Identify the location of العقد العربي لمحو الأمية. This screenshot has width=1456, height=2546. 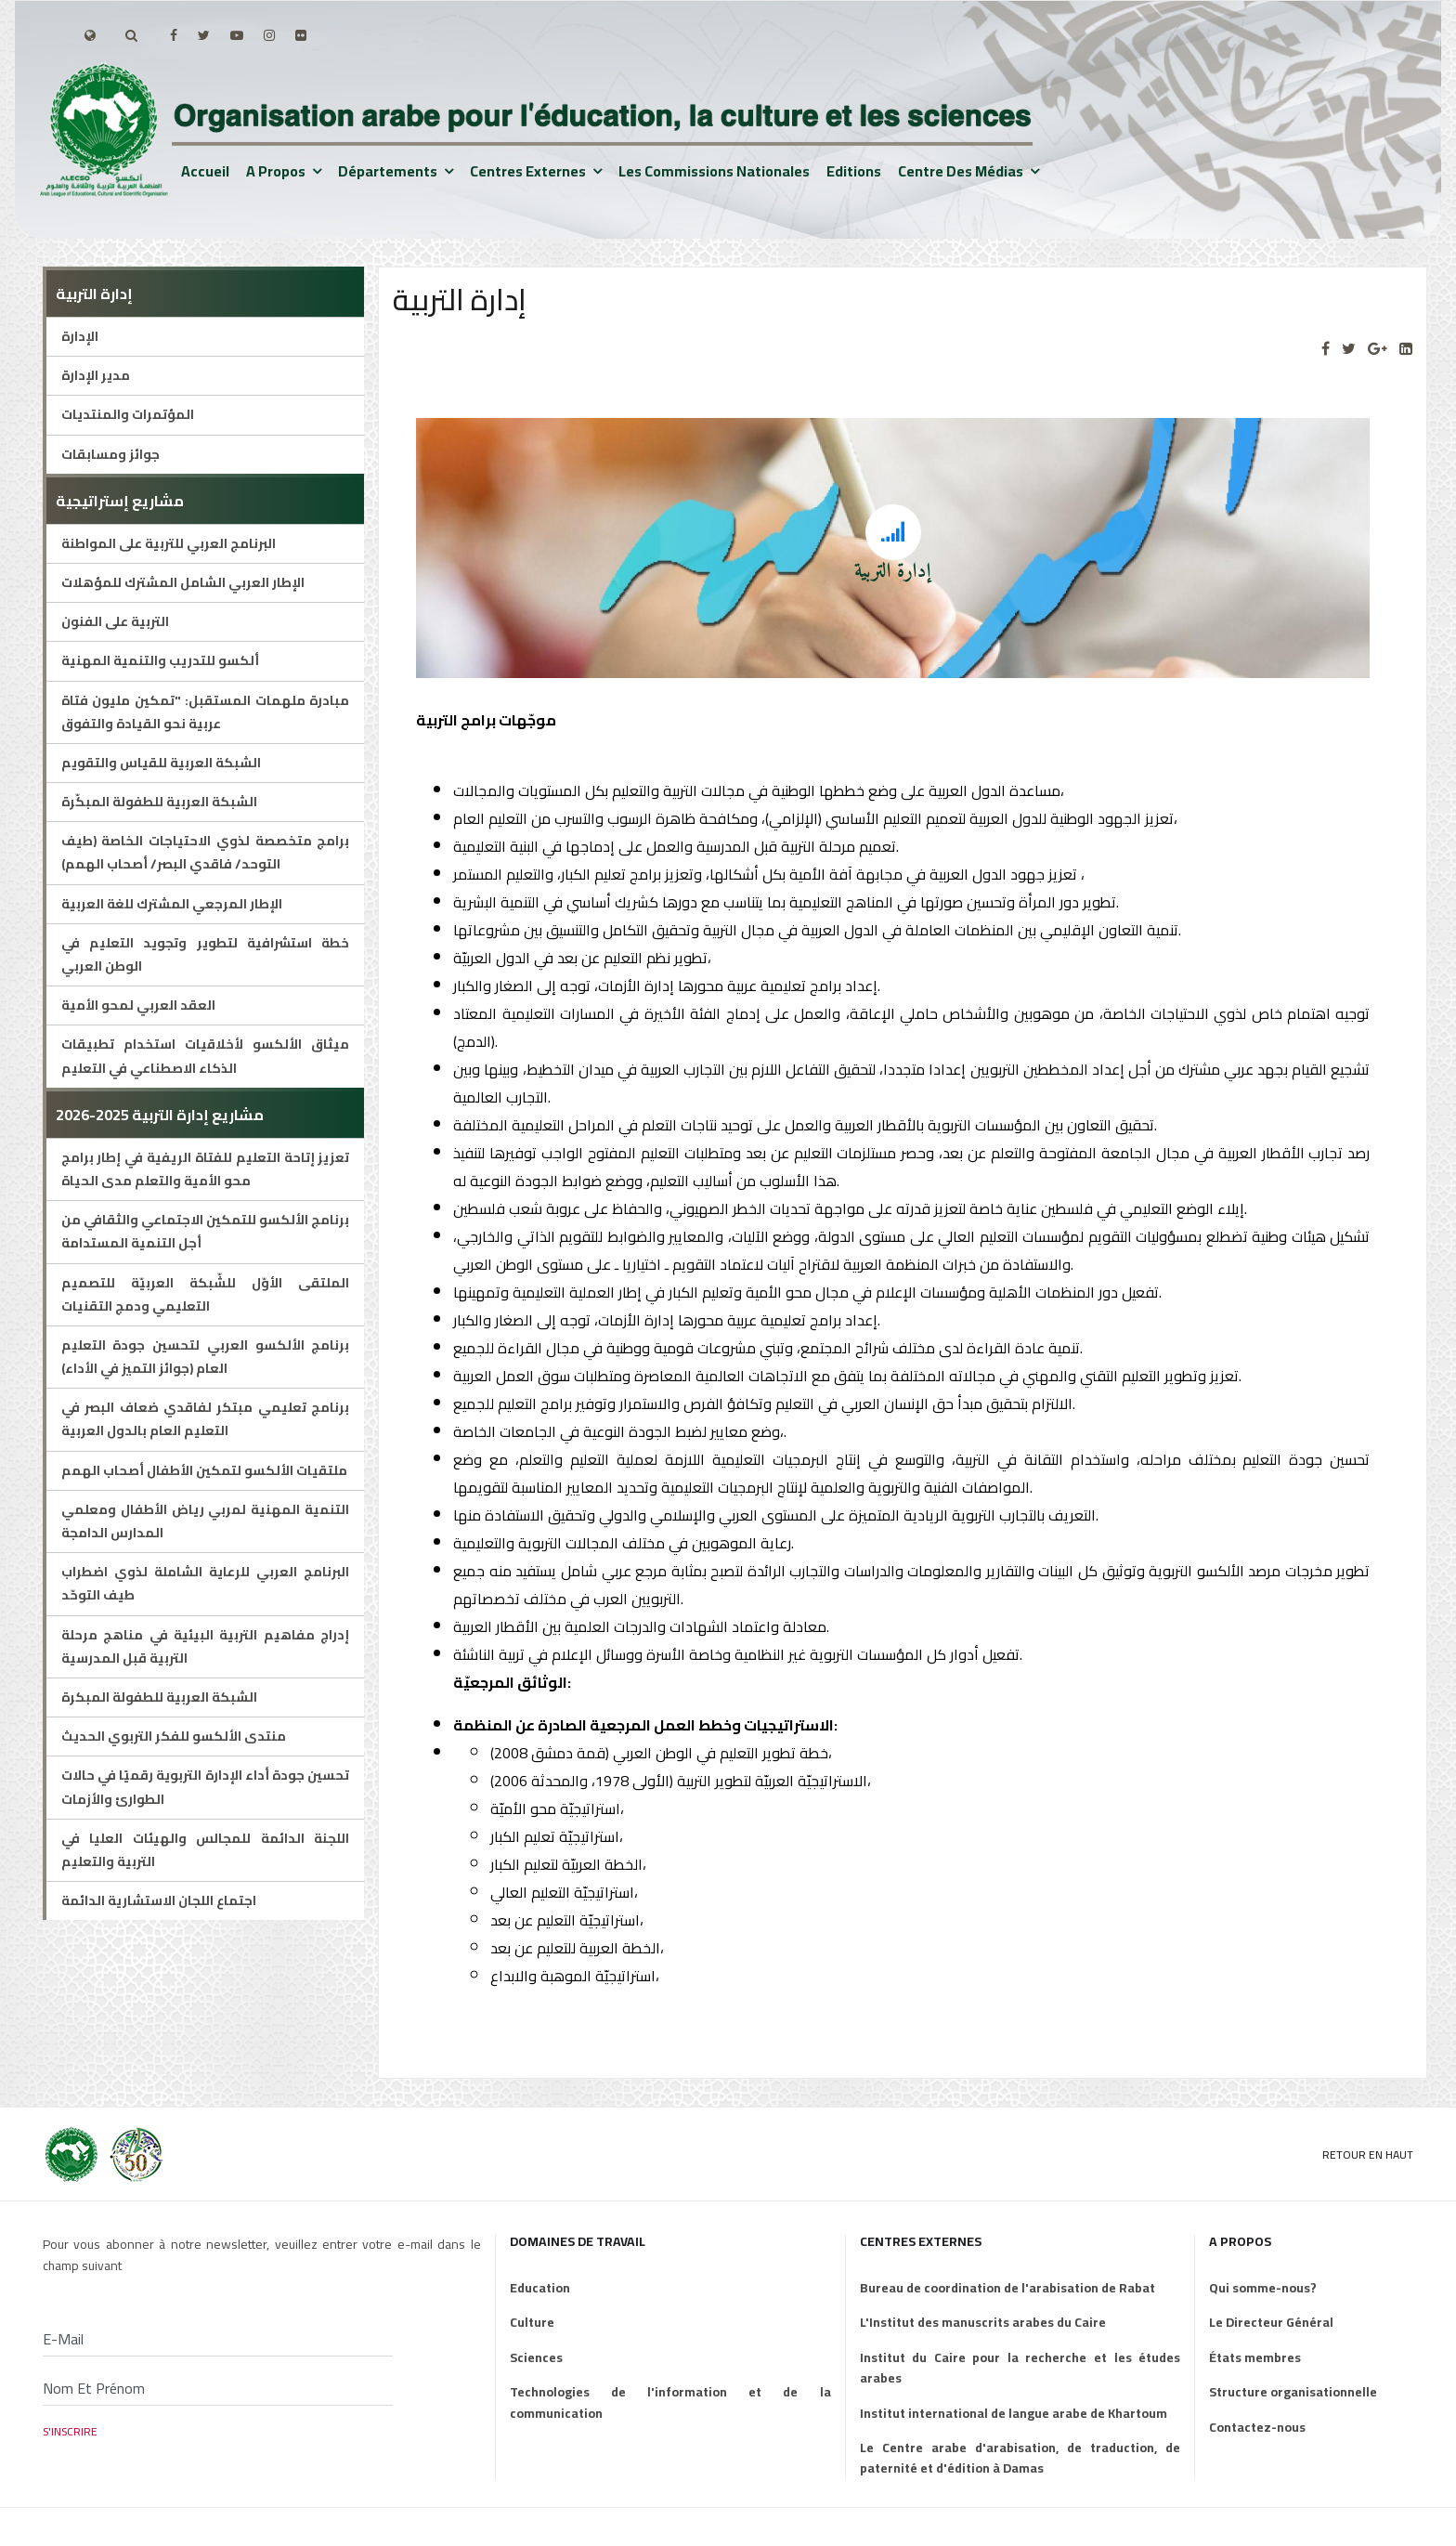
(138, 1005).